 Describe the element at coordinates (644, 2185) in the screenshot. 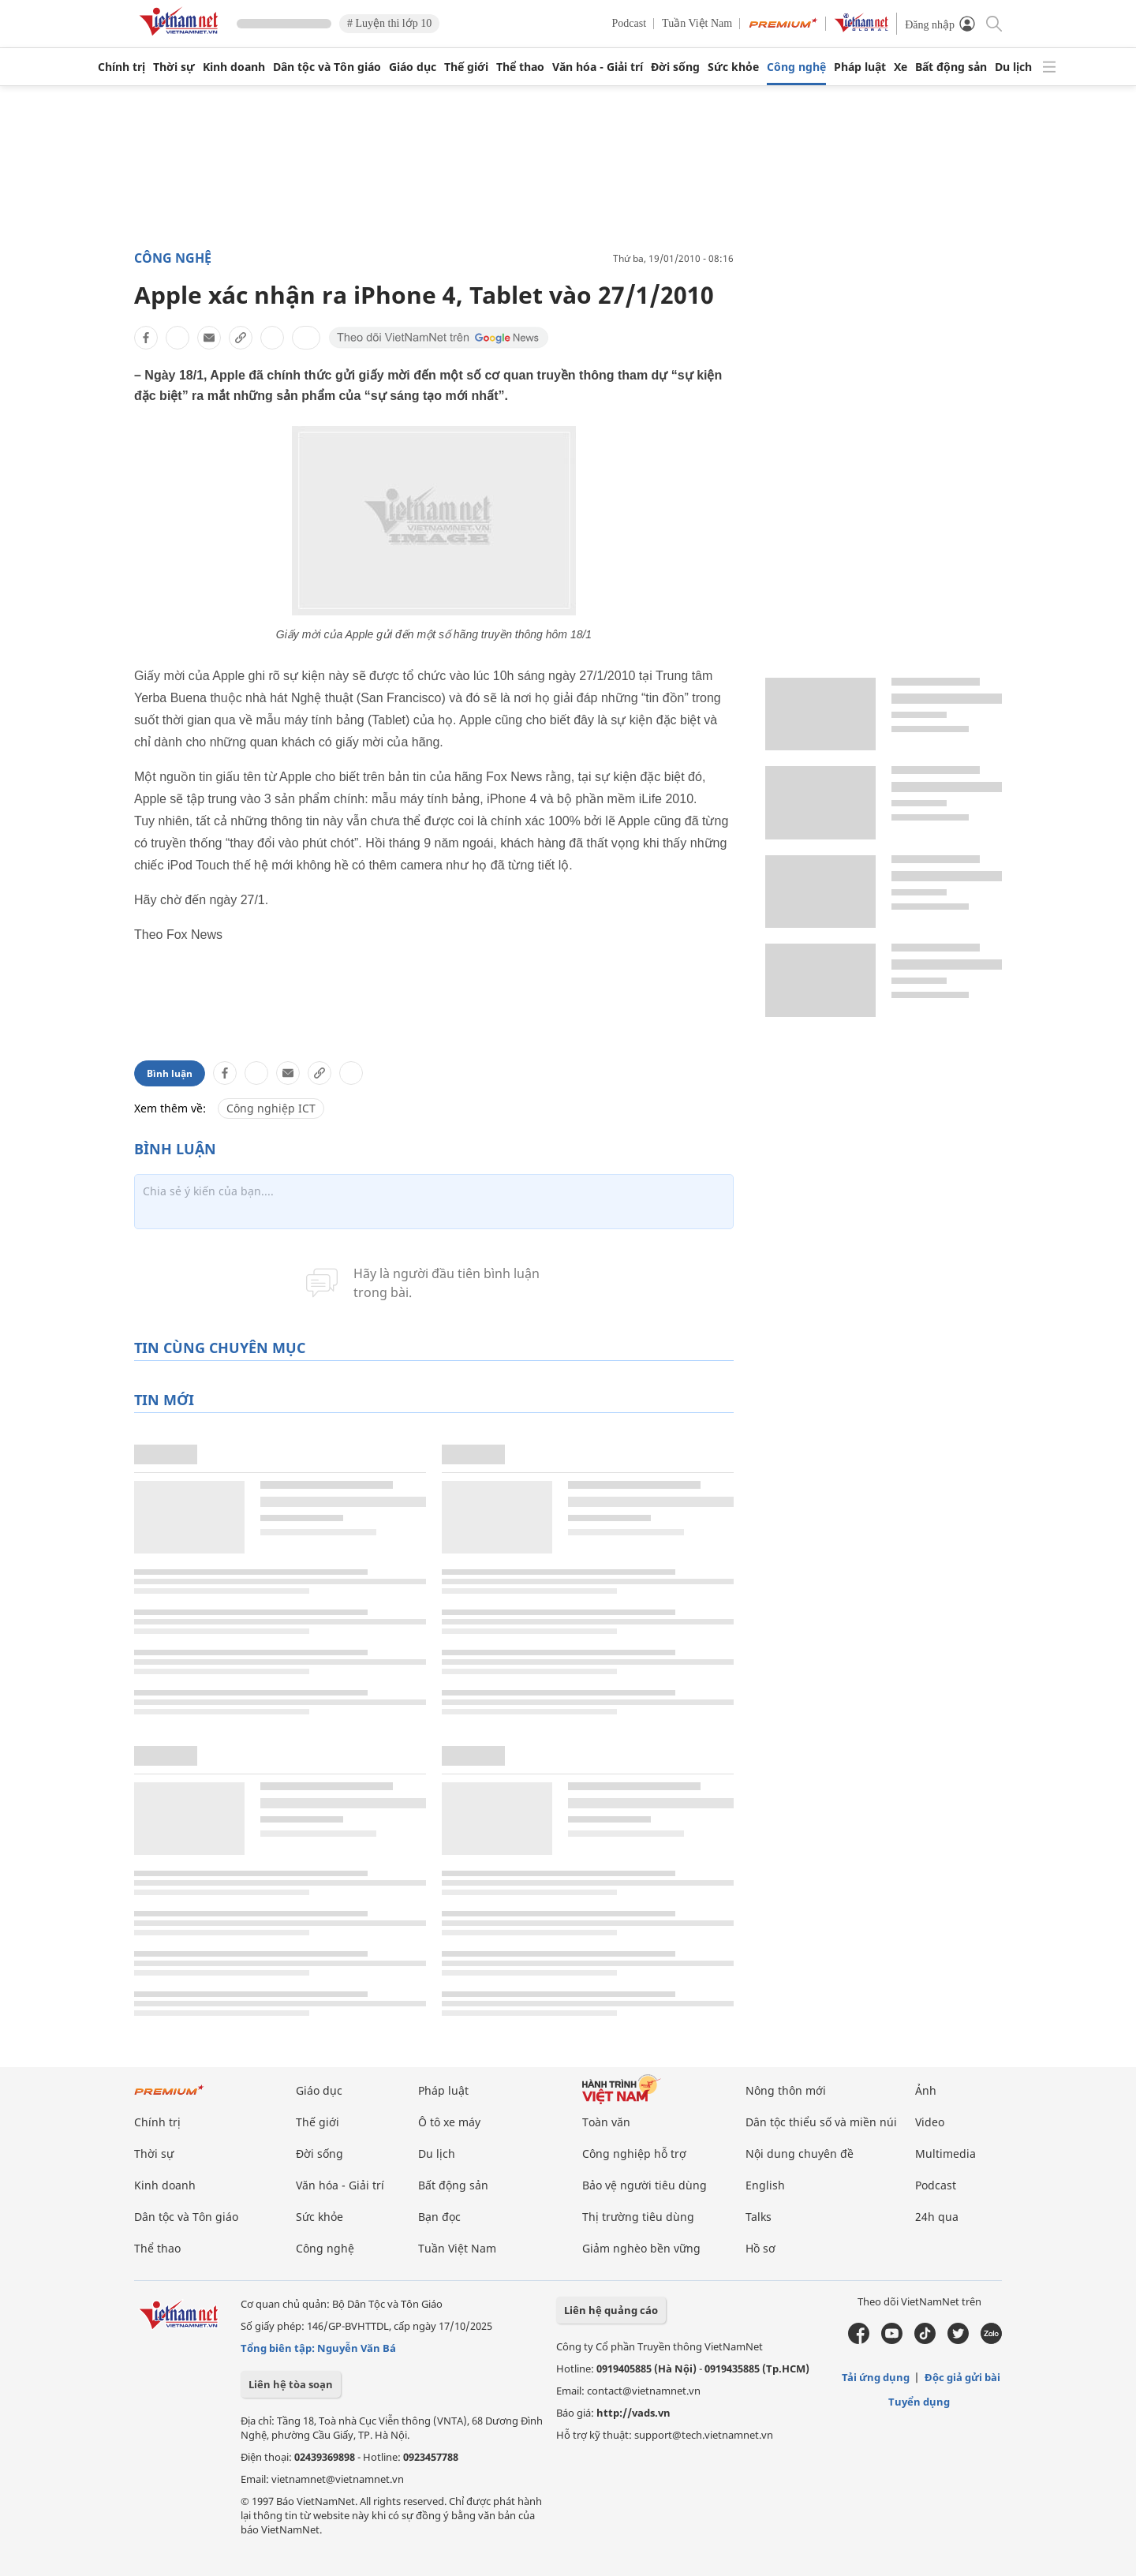

I see `Bảo vệ người tiêu dùng` at that location.